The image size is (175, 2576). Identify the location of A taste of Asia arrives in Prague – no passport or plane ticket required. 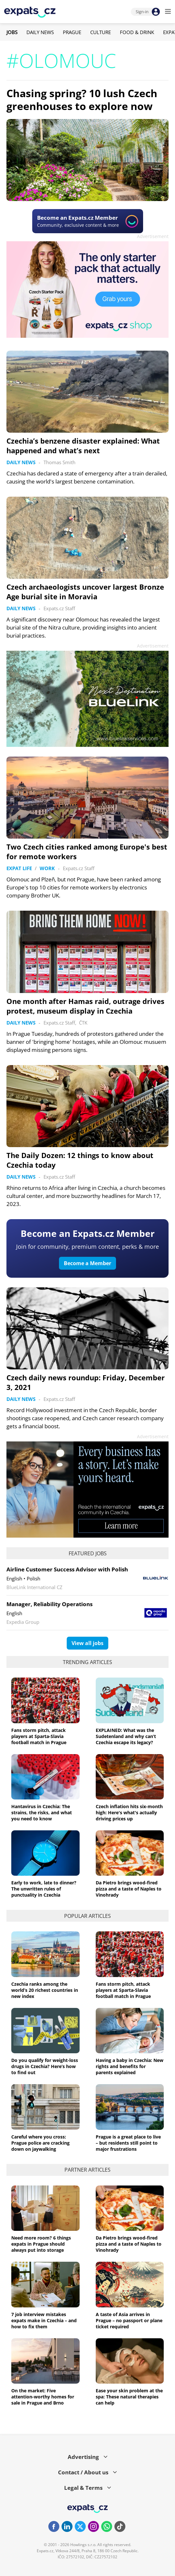
(129, 2320).